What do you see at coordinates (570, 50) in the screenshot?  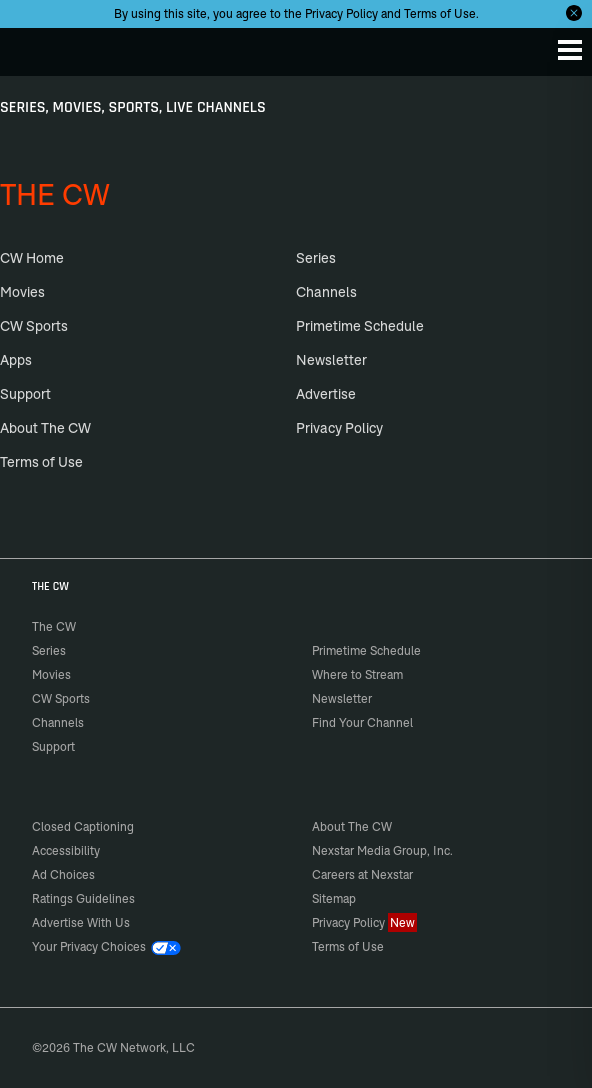 I see `[Menu]` at bounding box center [570, 50].